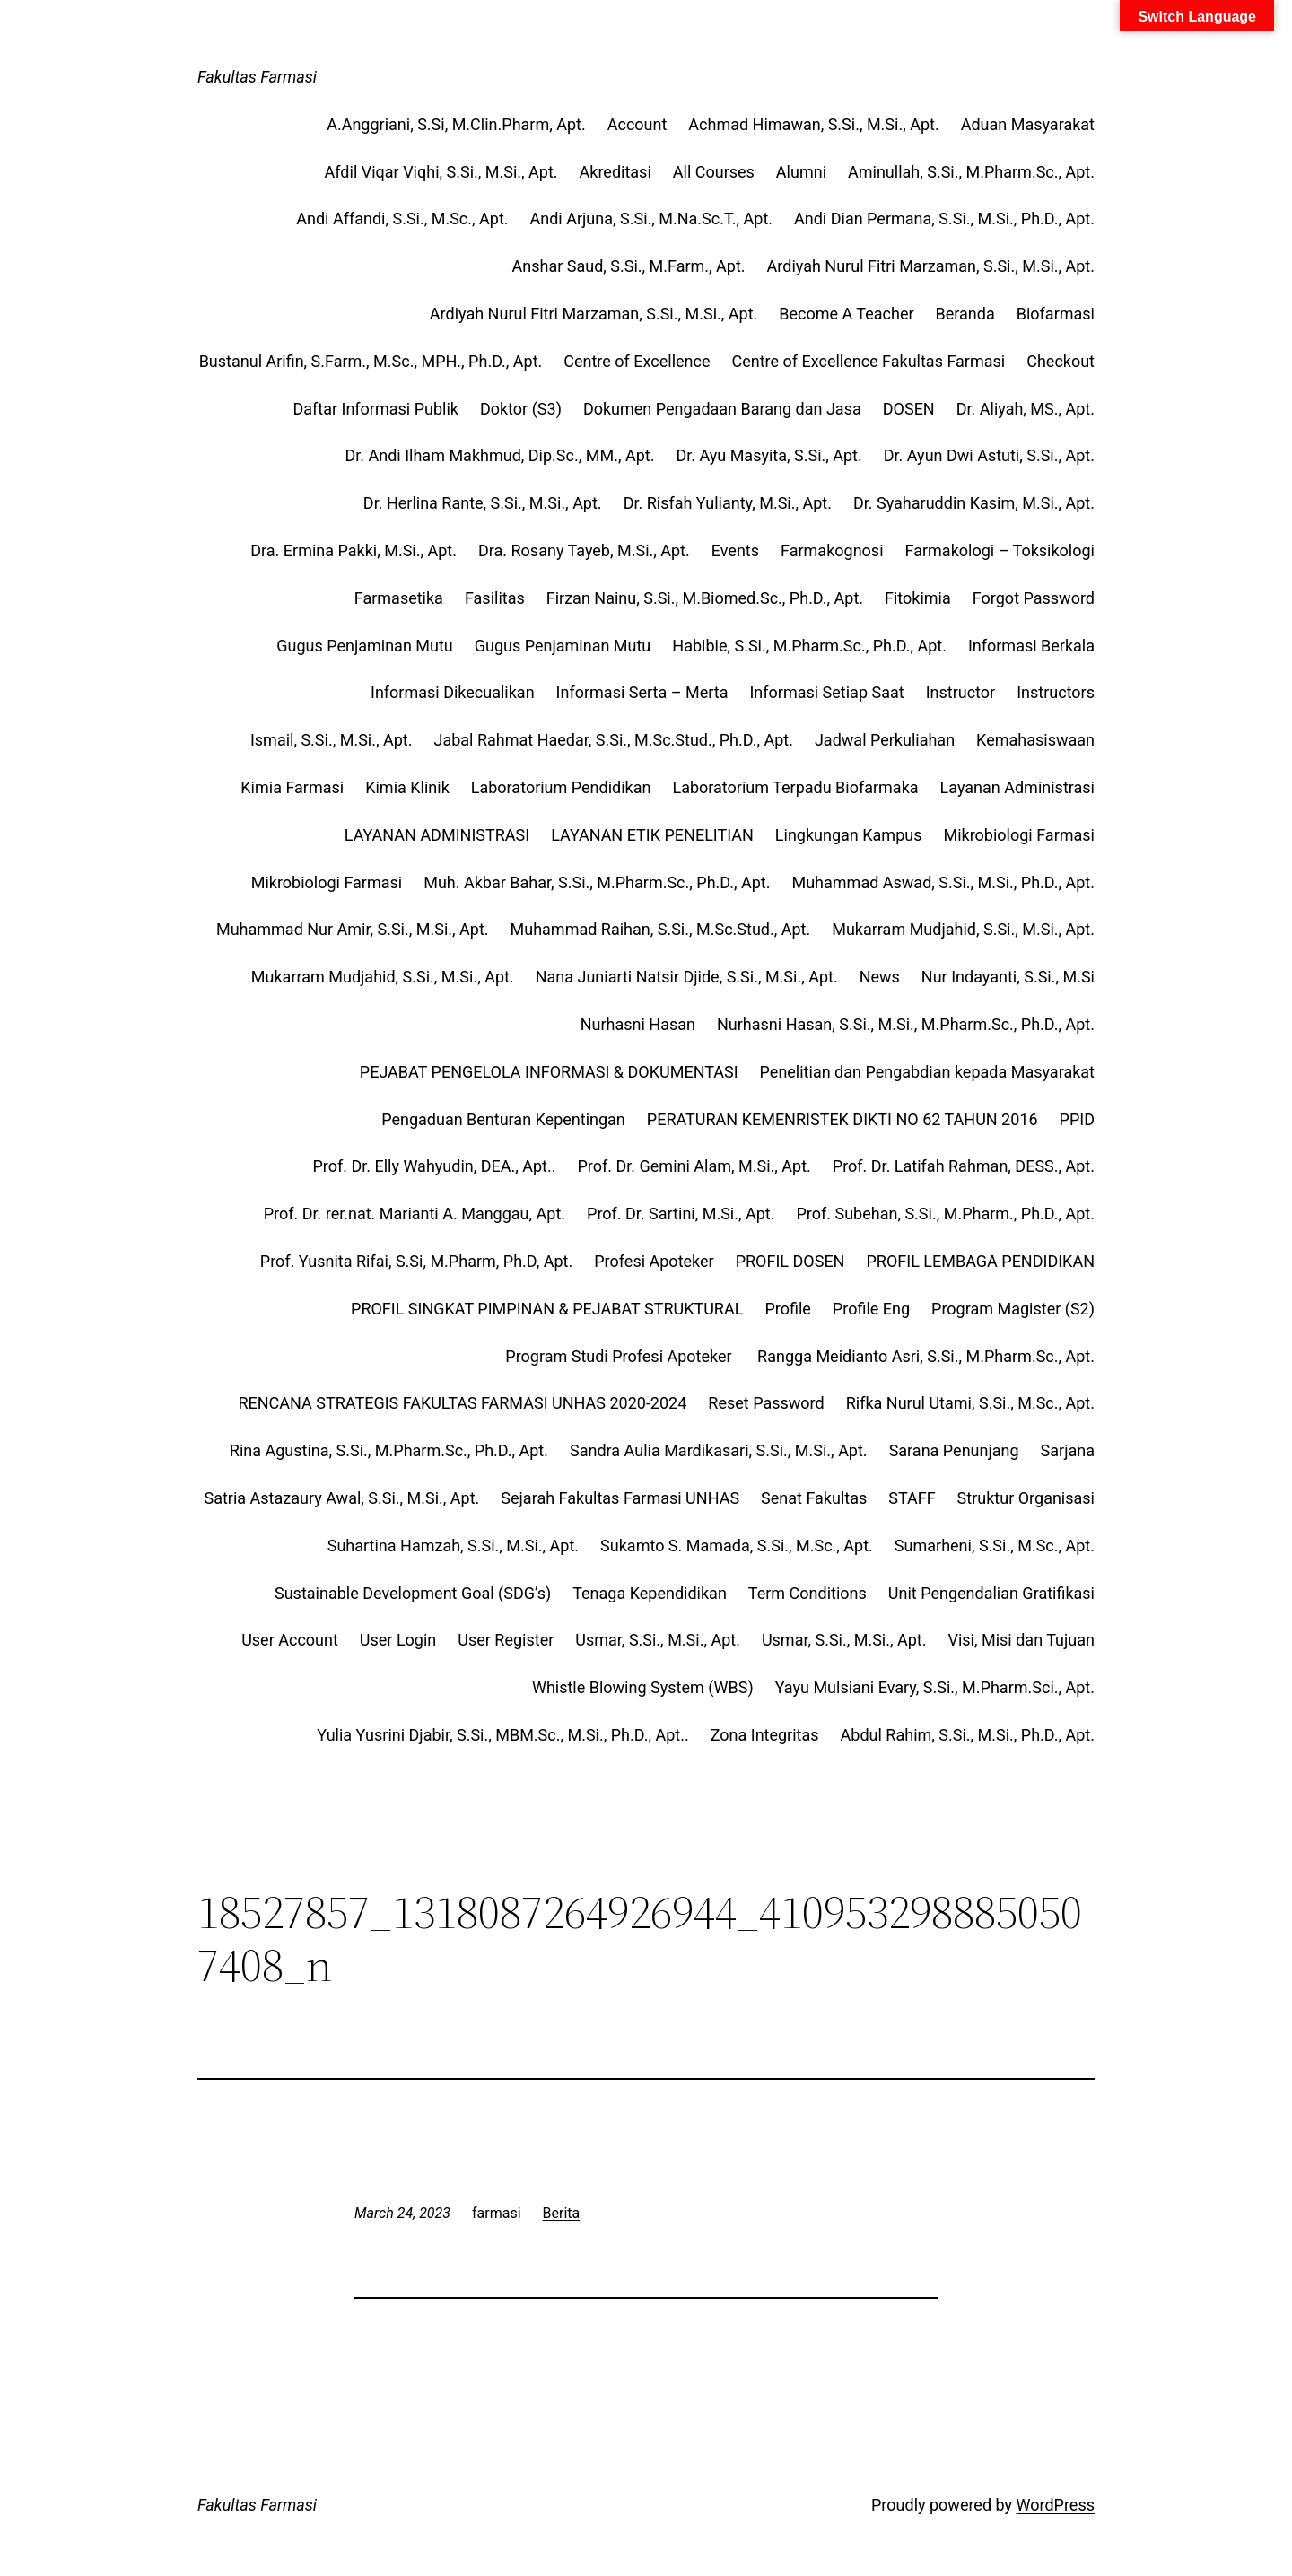  I want to click on Firzan Nainu, S.Si., M.Biomed.Sc., Ph.D., Apt., so click(704, 598).